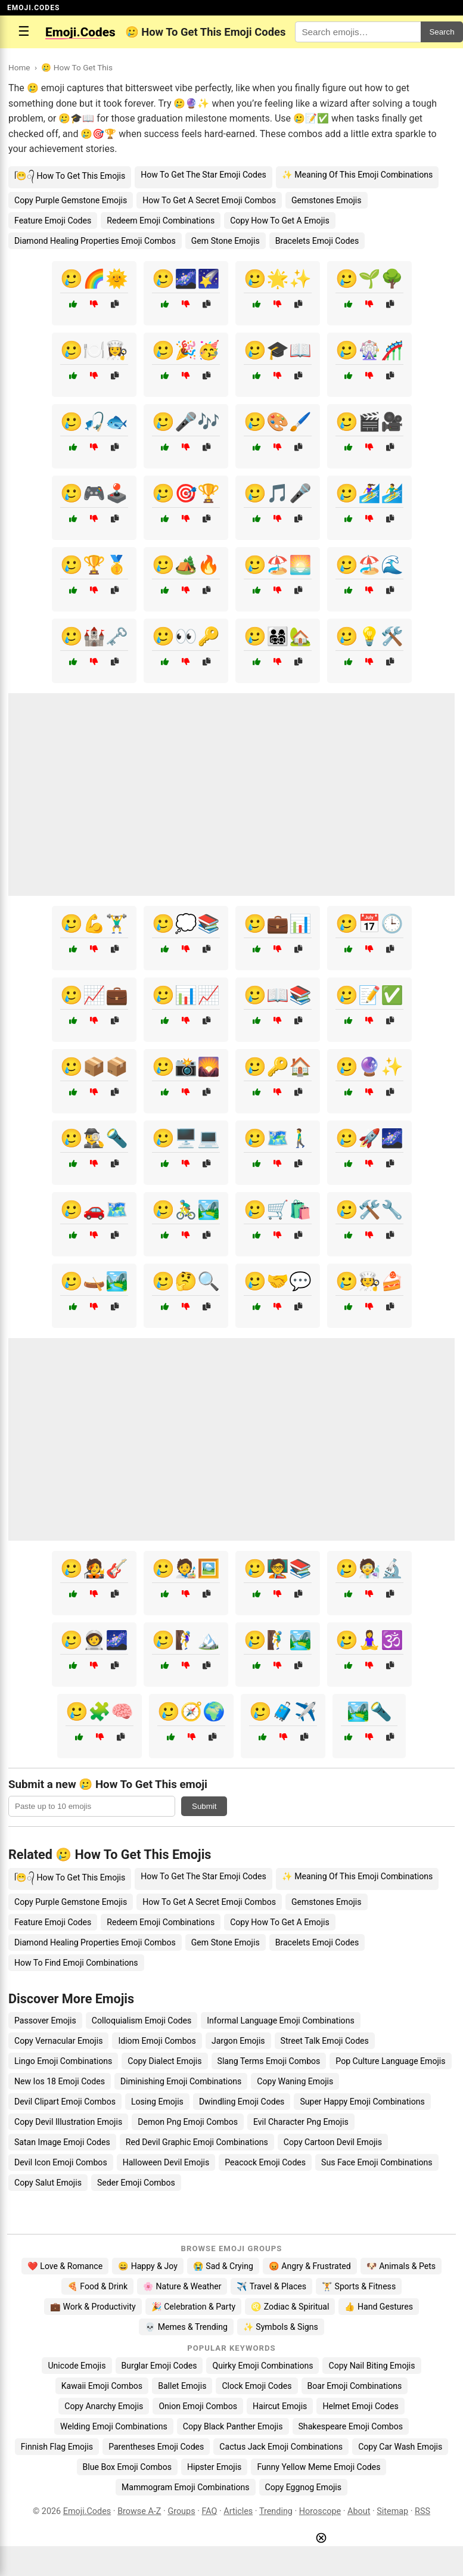 This screenshot has width=463, height=2576. What do you see at coordinates (256, 2386) in the screenshot?
I see `Clock Emoji Codes` at bounding box center [256, 2386].